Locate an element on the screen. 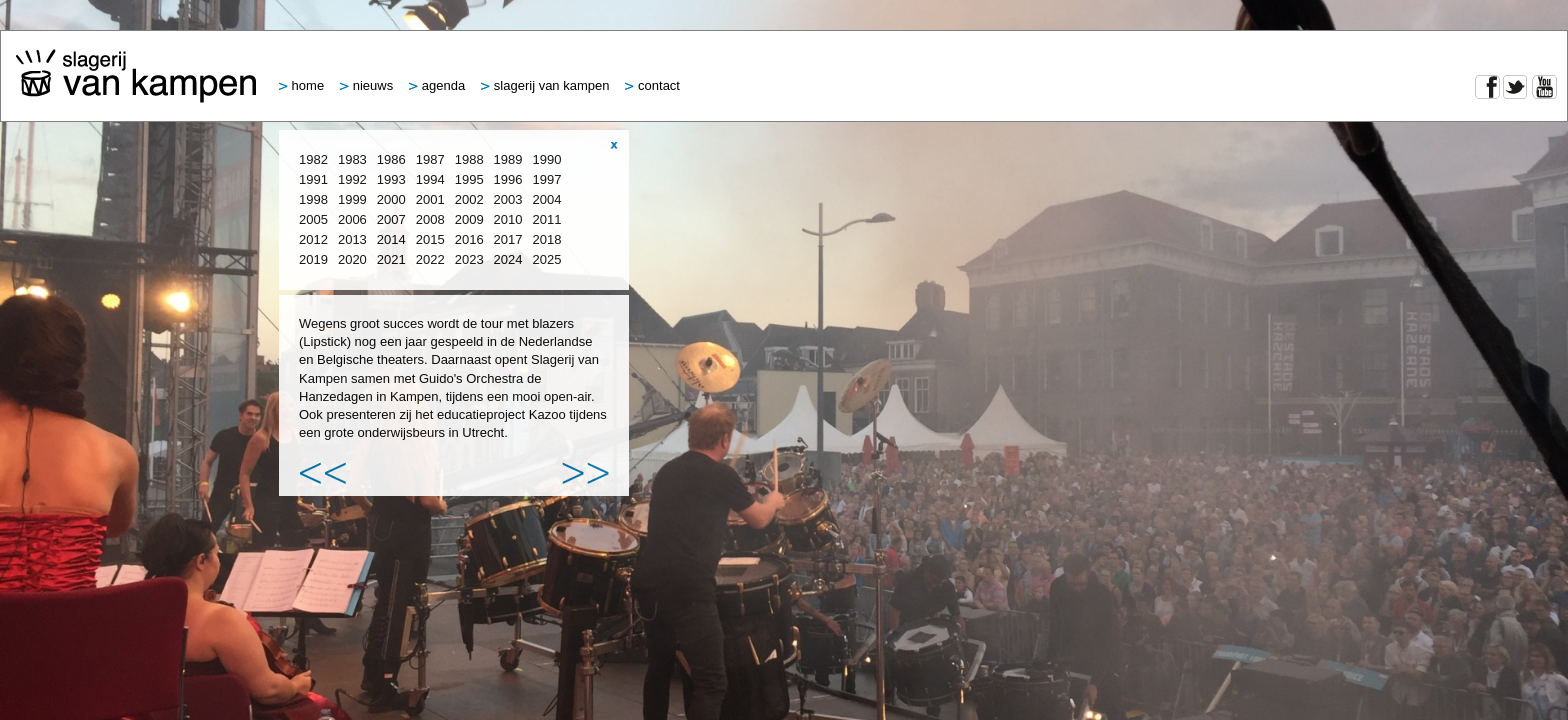  Slagerij van Kampen is located at coordinates (545, 85).